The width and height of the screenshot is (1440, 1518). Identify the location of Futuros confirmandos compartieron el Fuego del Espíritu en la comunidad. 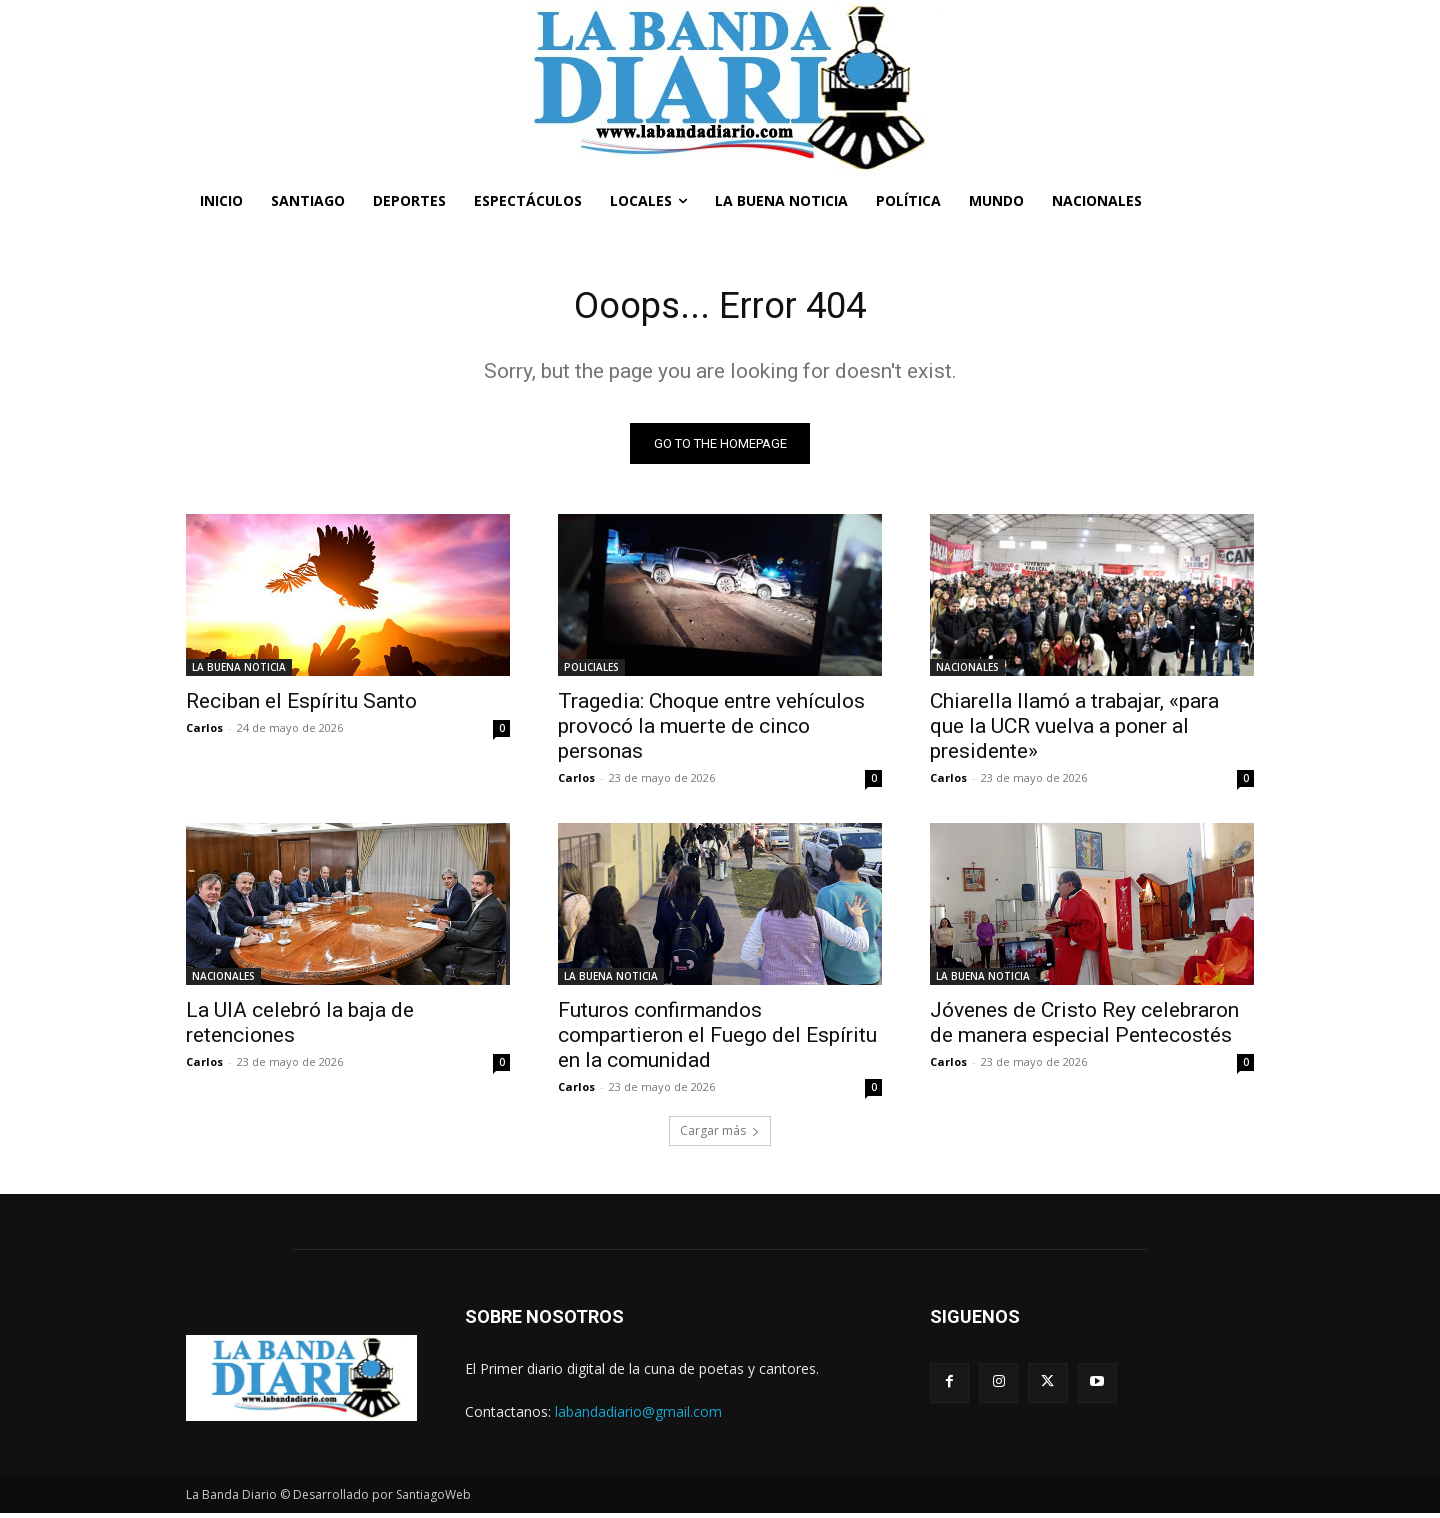
(717, 1040).